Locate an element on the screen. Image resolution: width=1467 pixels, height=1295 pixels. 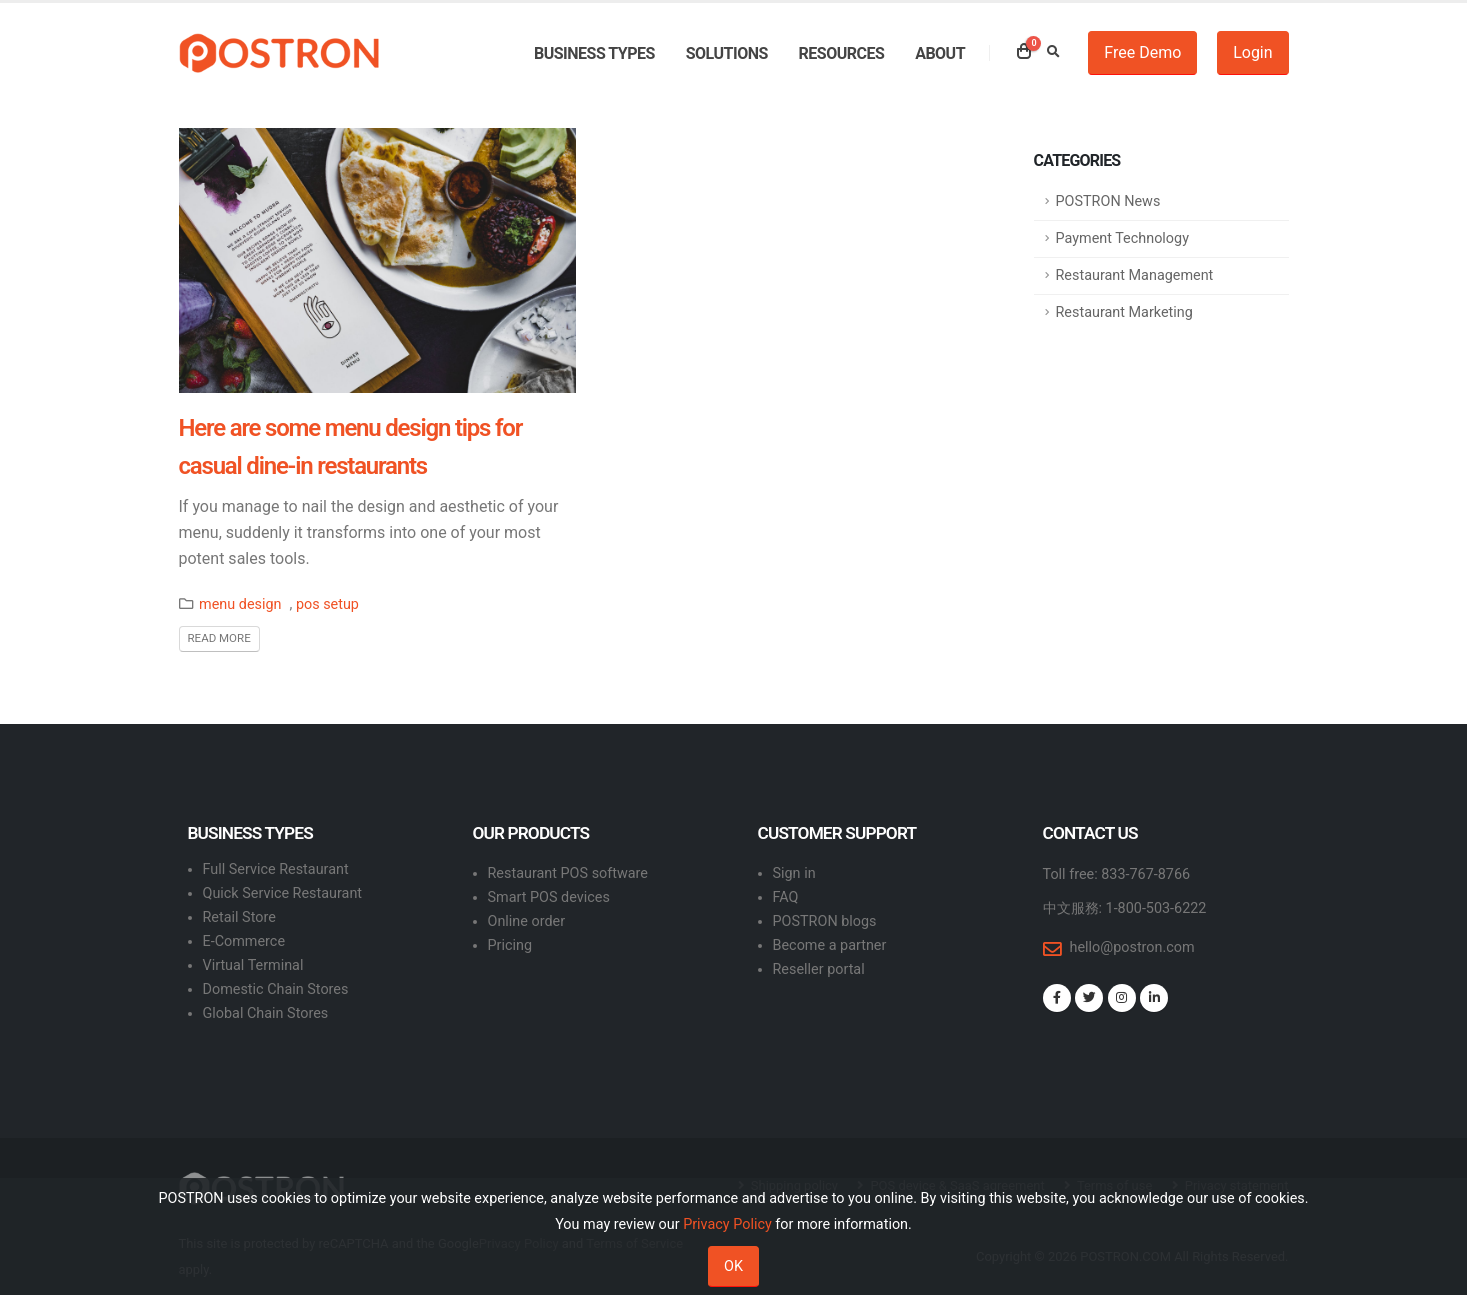
Login is located at coordinates (1252, 52).